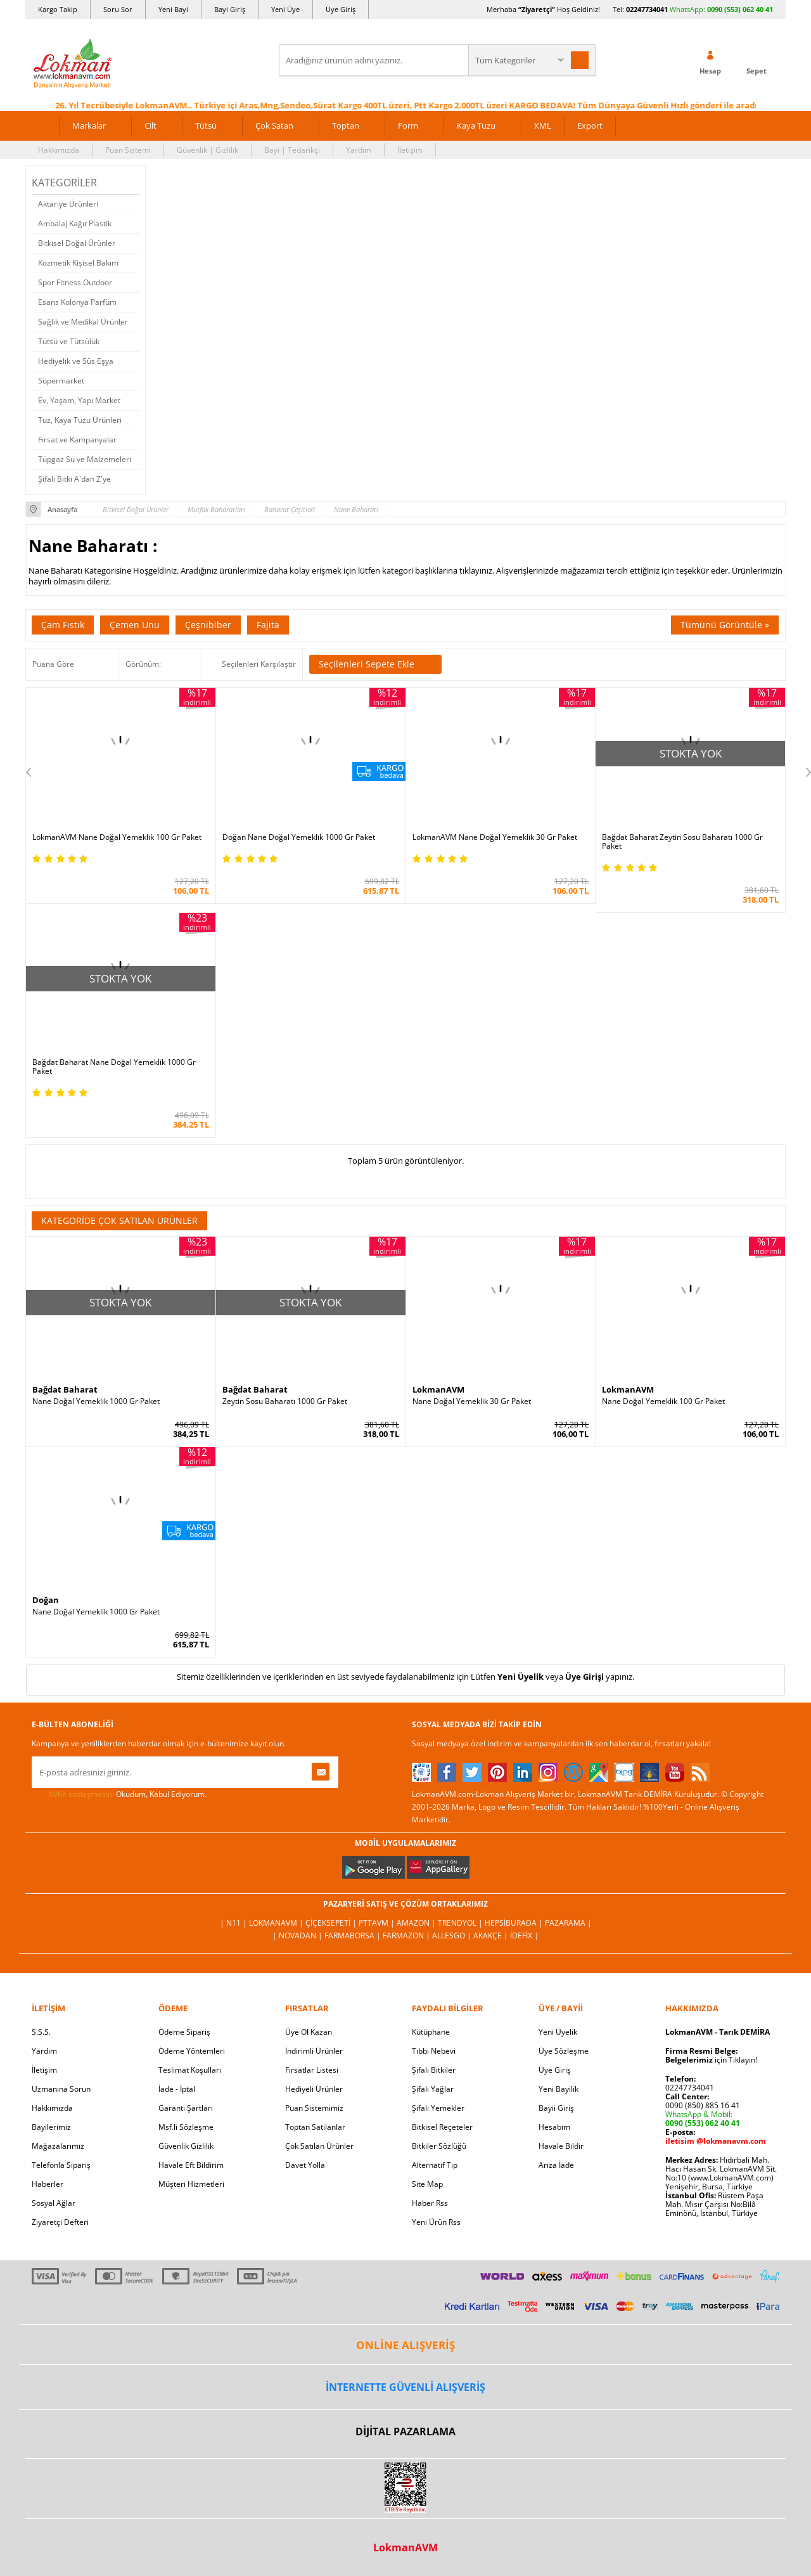 The width and height of the screenshot is (811, 2576). Describe the element at coordinates (176, 2088) in the screenshot. I see `İade - İptal` at that location.